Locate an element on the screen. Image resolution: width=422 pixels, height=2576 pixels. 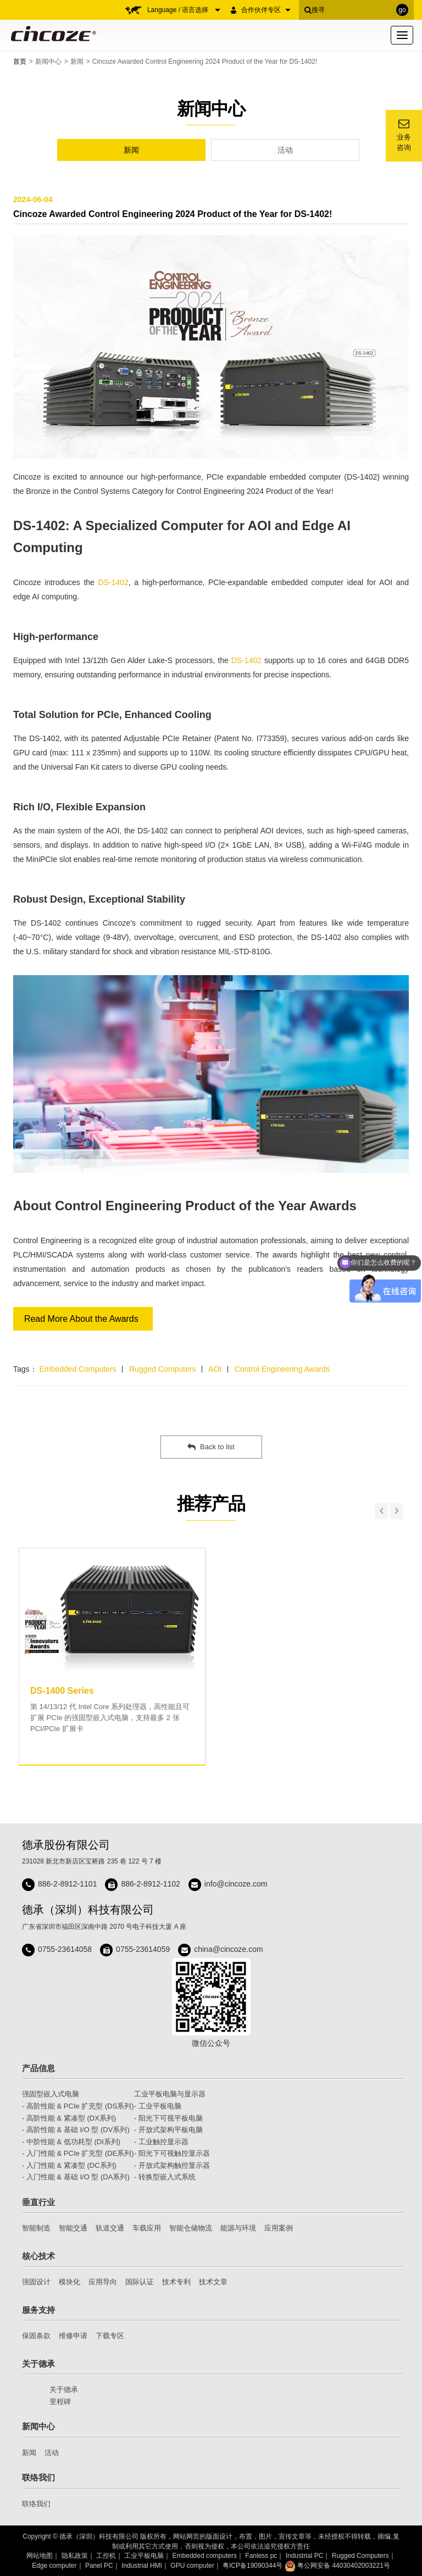
- 高阶性能 & PCIe 扩充型 (DS系列) is located at coordinates (78, 2106).